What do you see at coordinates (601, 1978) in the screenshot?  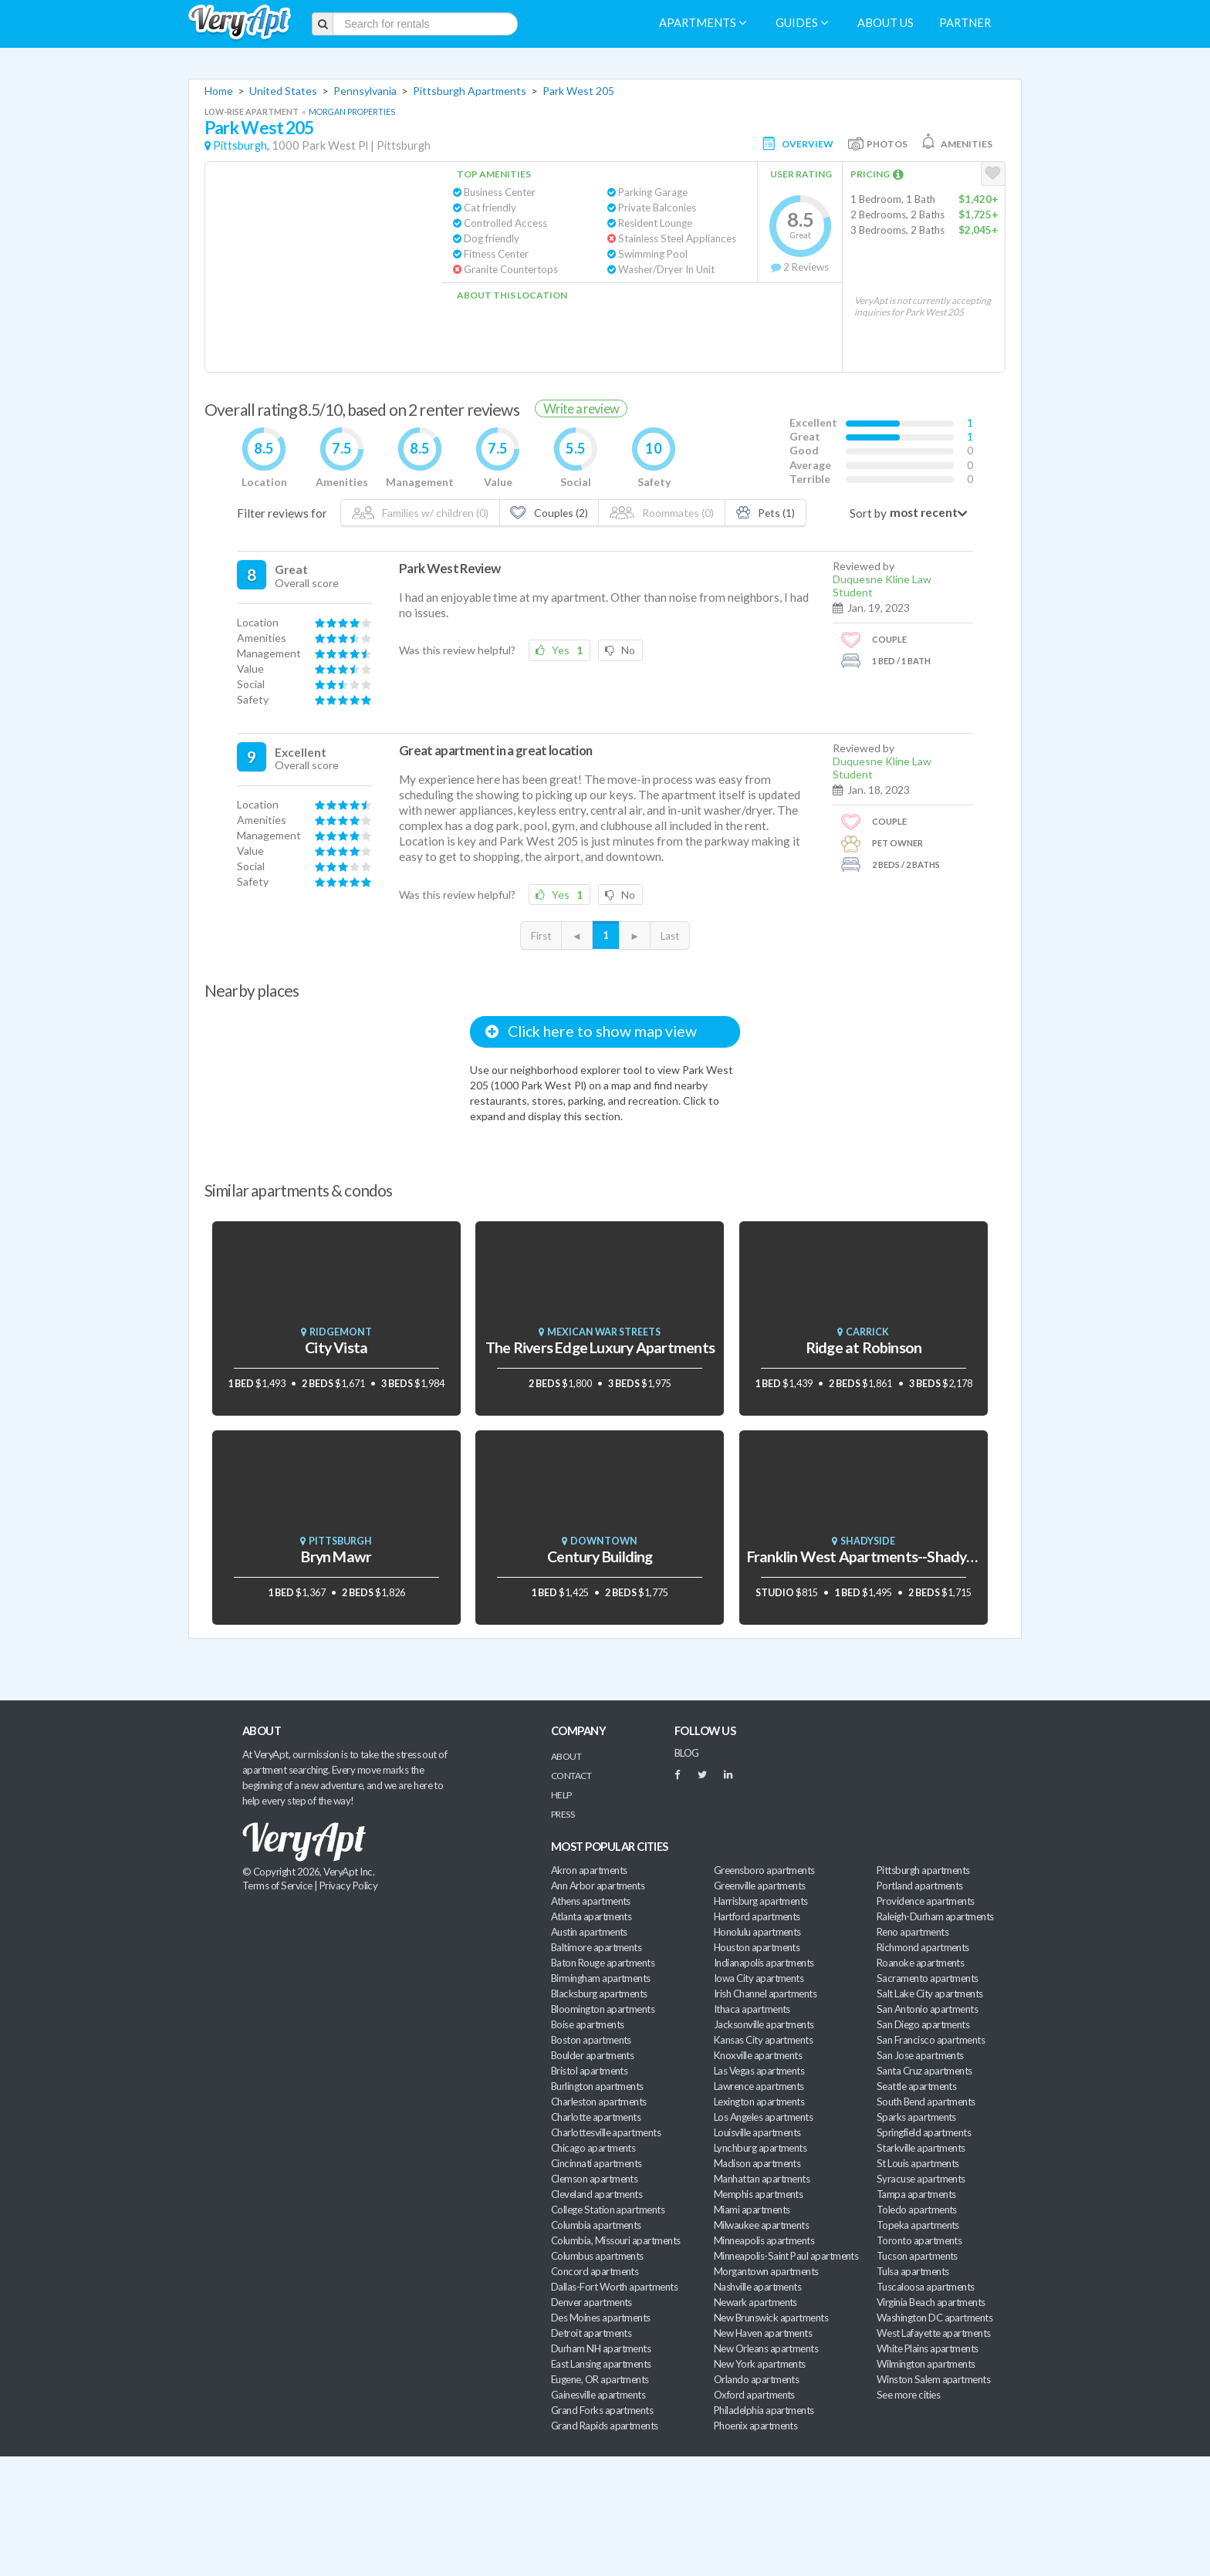 I see `Birmingham apartments` at bounding box center [601, 1978].